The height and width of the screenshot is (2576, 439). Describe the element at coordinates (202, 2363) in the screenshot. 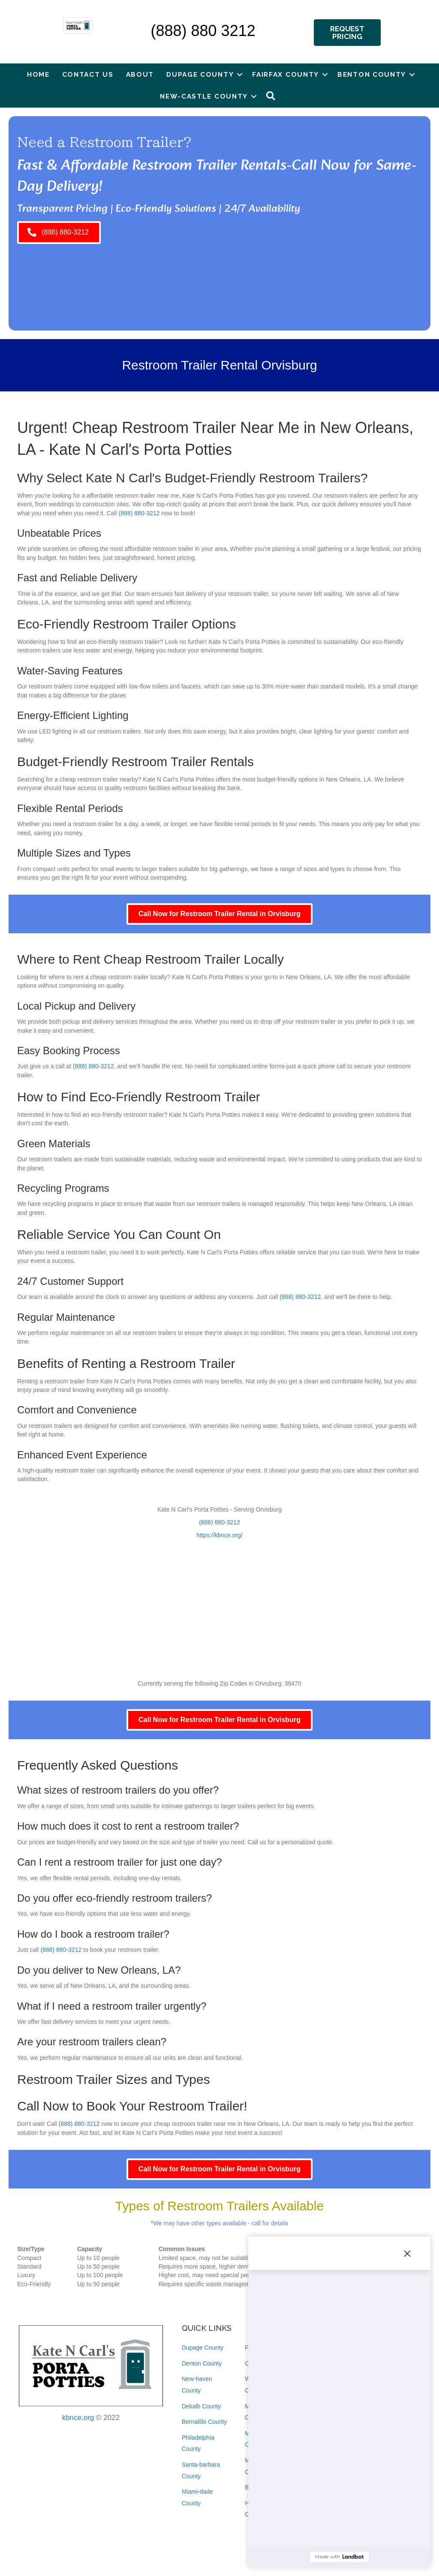

I see `Denton County` at that location.